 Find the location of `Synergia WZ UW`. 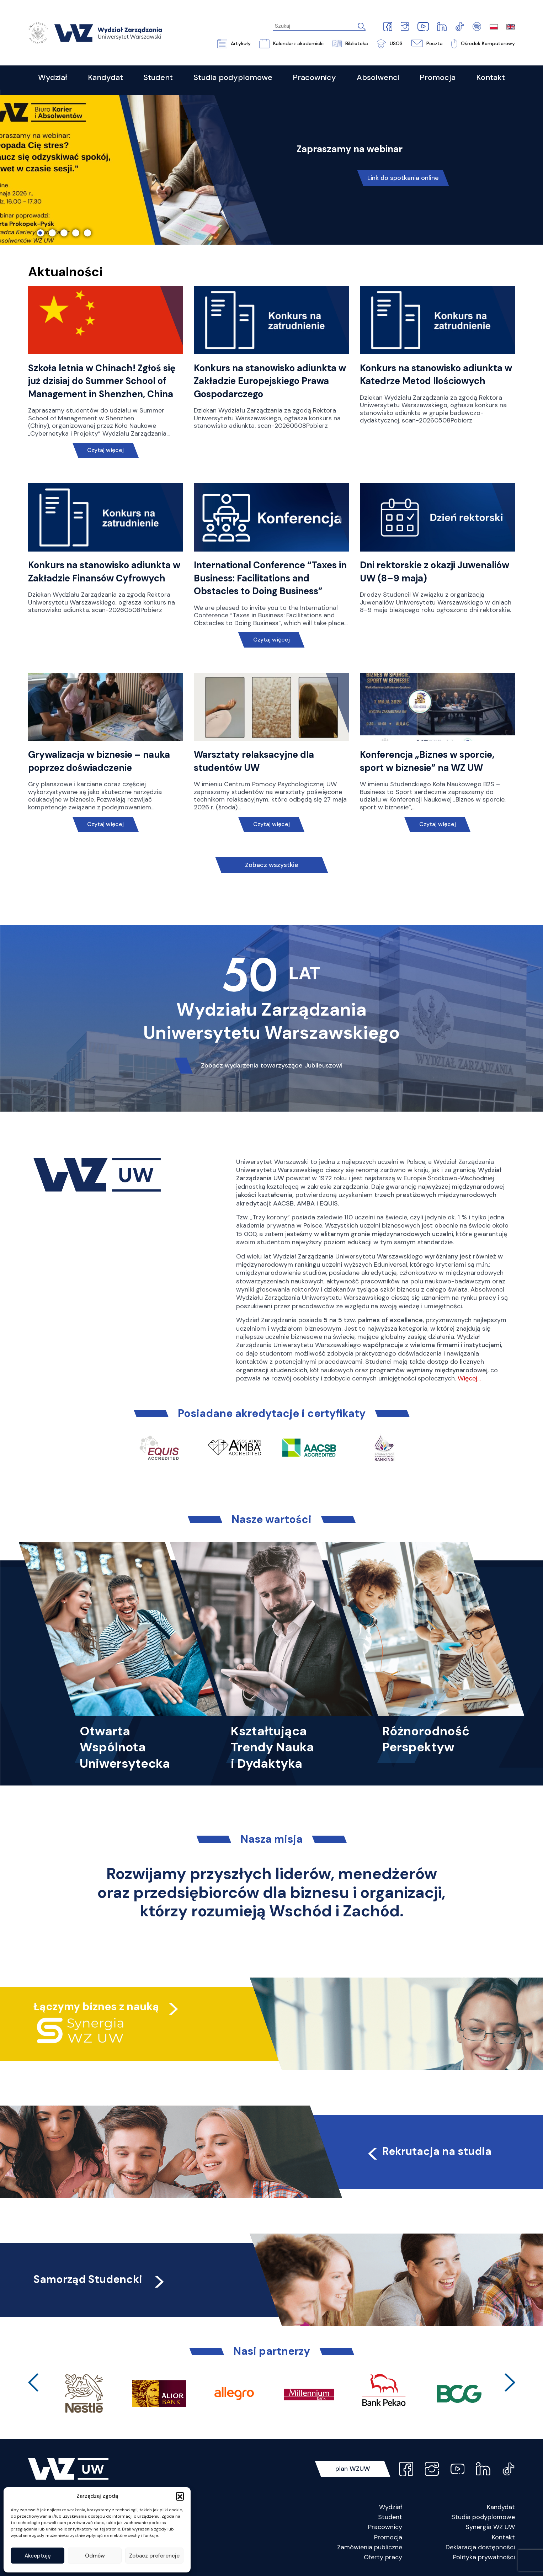

Synergia WZ UW is located at coordinates (490, 2527).